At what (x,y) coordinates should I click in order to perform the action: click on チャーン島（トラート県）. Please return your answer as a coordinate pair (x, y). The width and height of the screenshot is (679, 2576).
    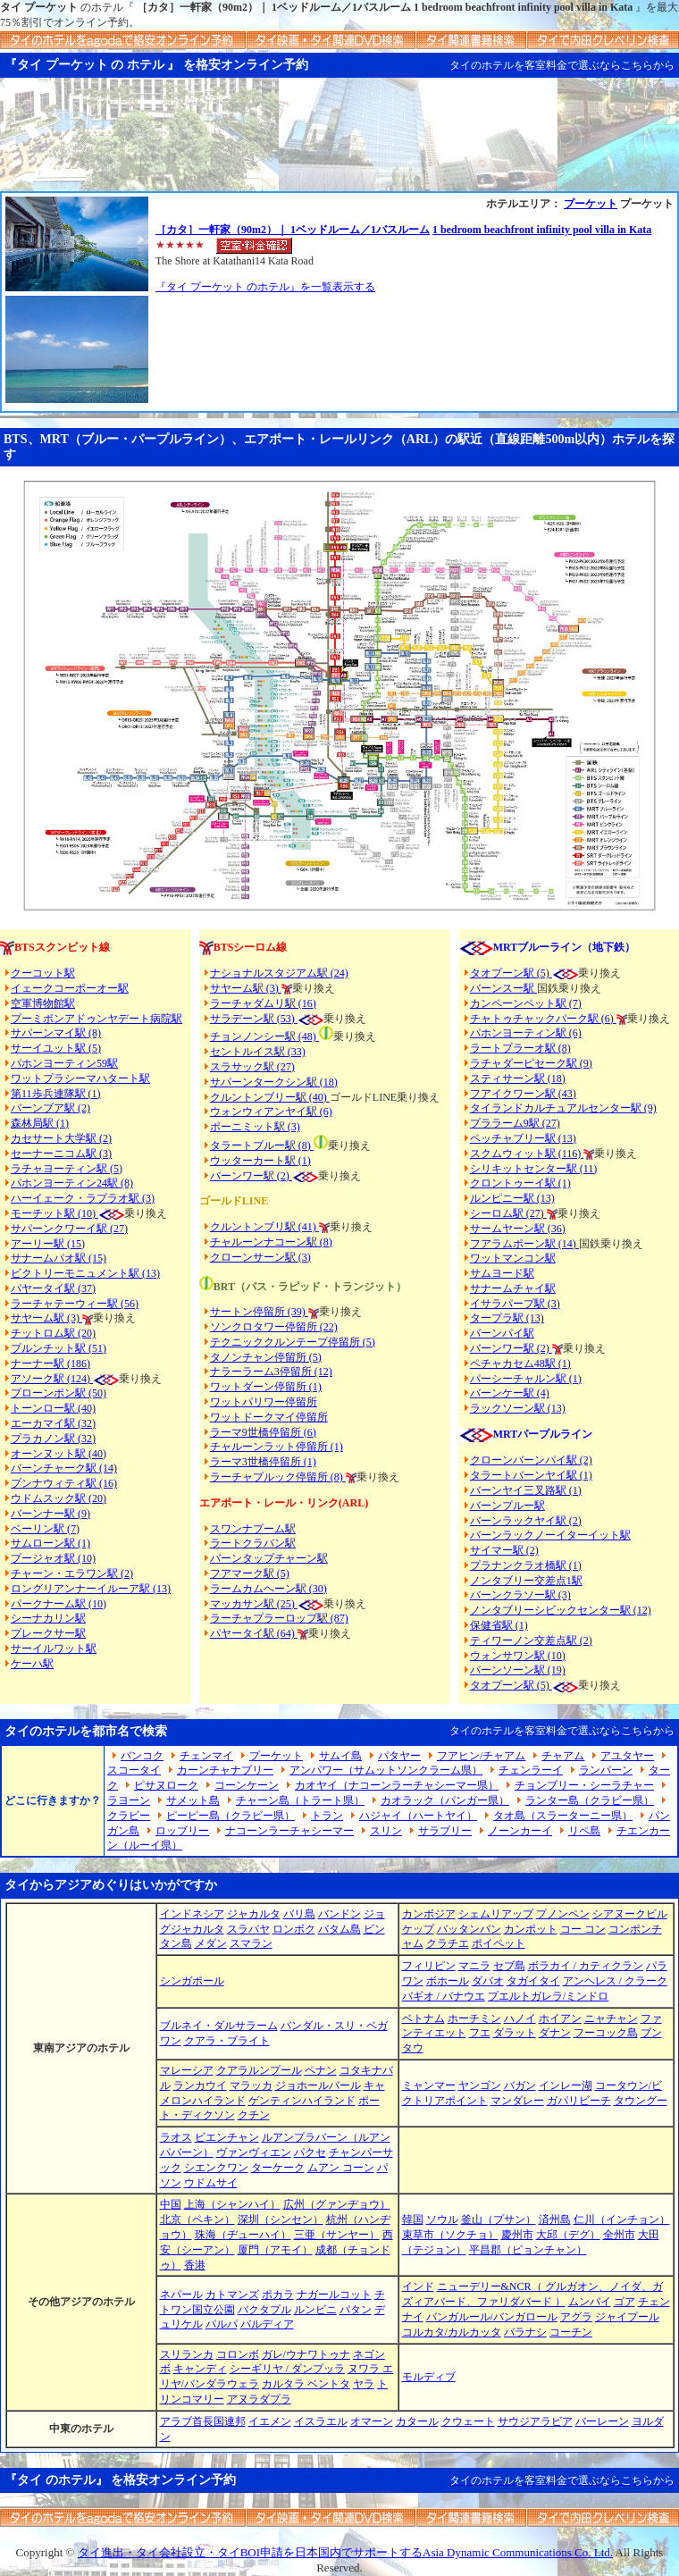
    Looking at the image, I should click on (300, 1800).